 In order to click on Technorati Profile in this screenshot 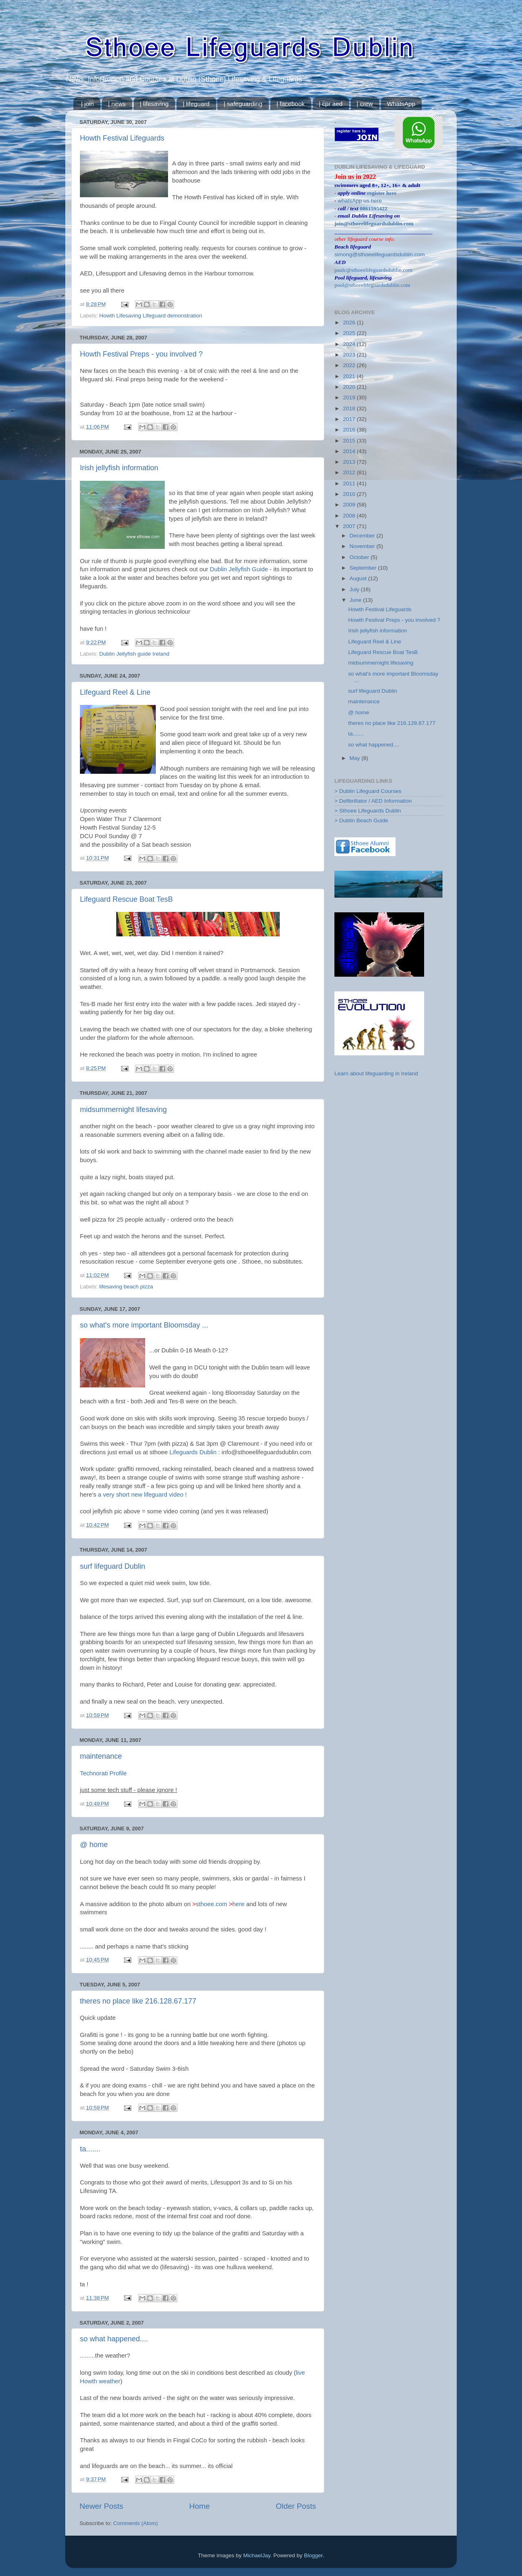, I will do `click(103, 1773)`.